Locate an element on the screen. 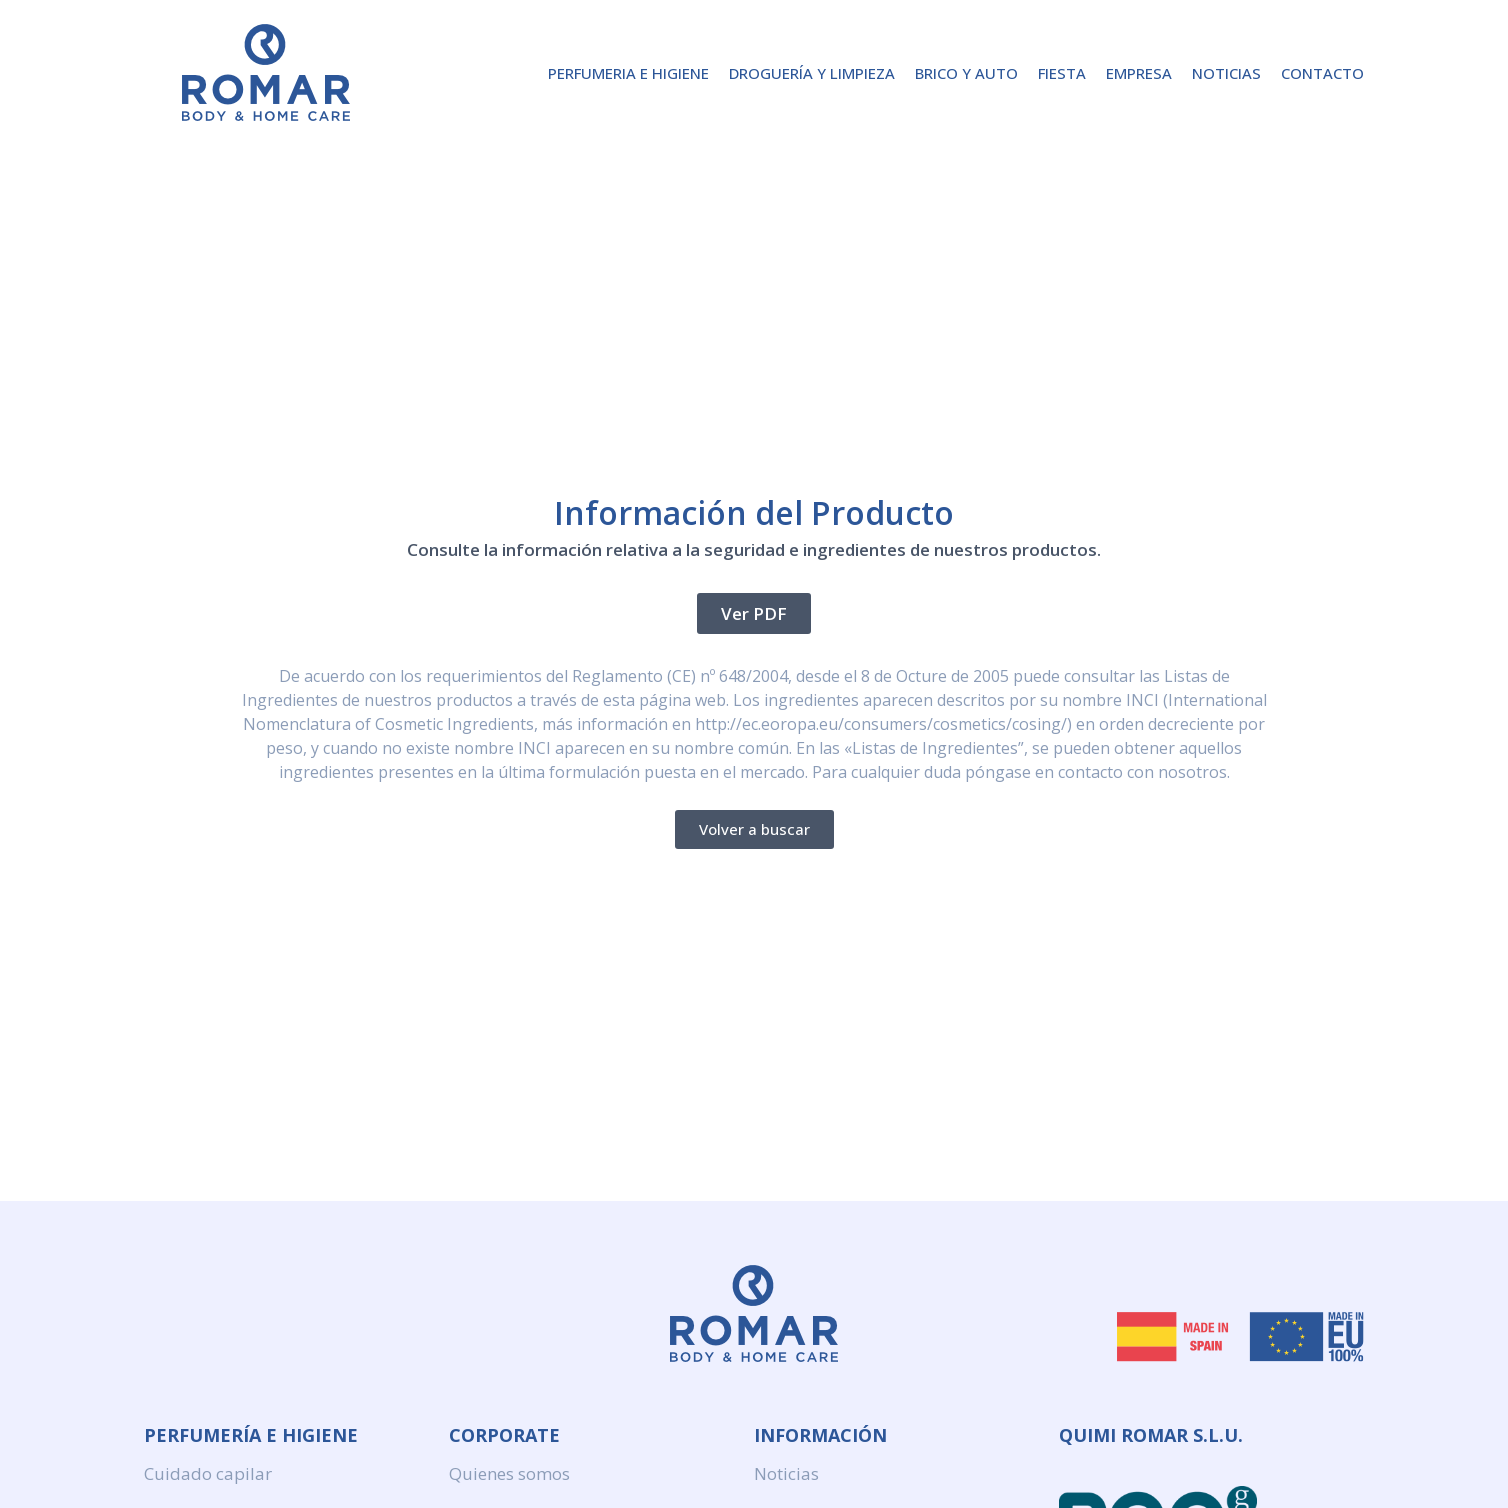 The width and height of the screenshot is (1508, 1508). Perfumeria e higiene is located at coordinates (628, 73).